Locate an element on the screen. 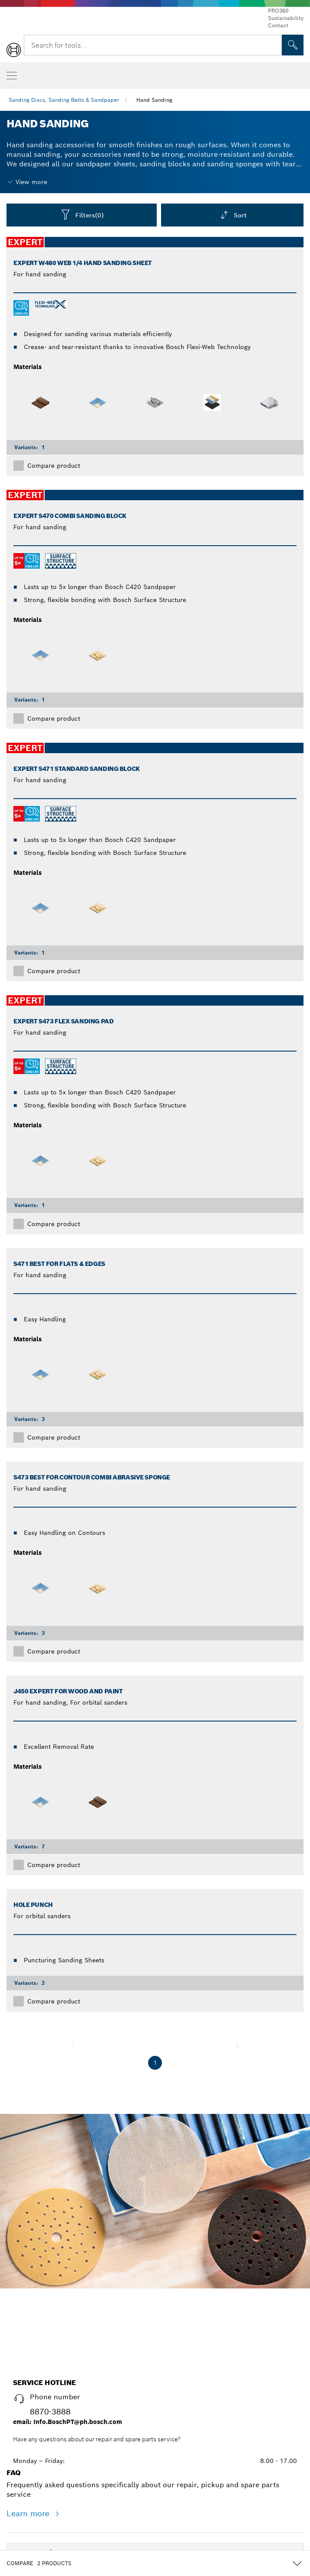 This screenshot has height=2576, width=310. [previous] is located at coordinates (73, 2045).